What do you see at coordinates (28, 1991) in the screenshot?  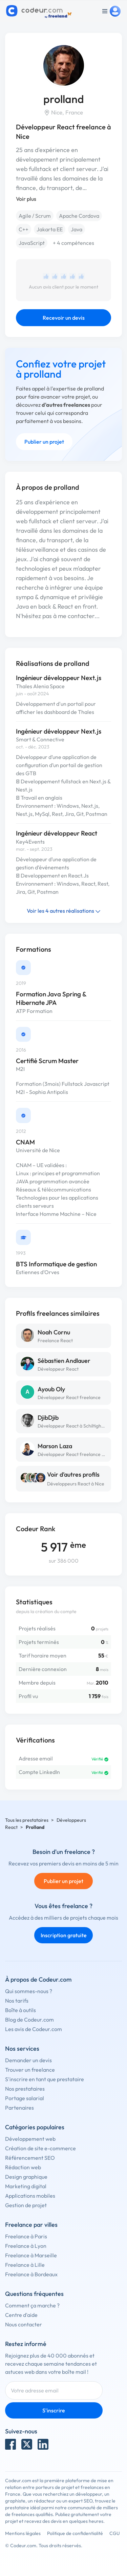 I see `Qui sommes-nous ?` at bounding box center [28, 1991].